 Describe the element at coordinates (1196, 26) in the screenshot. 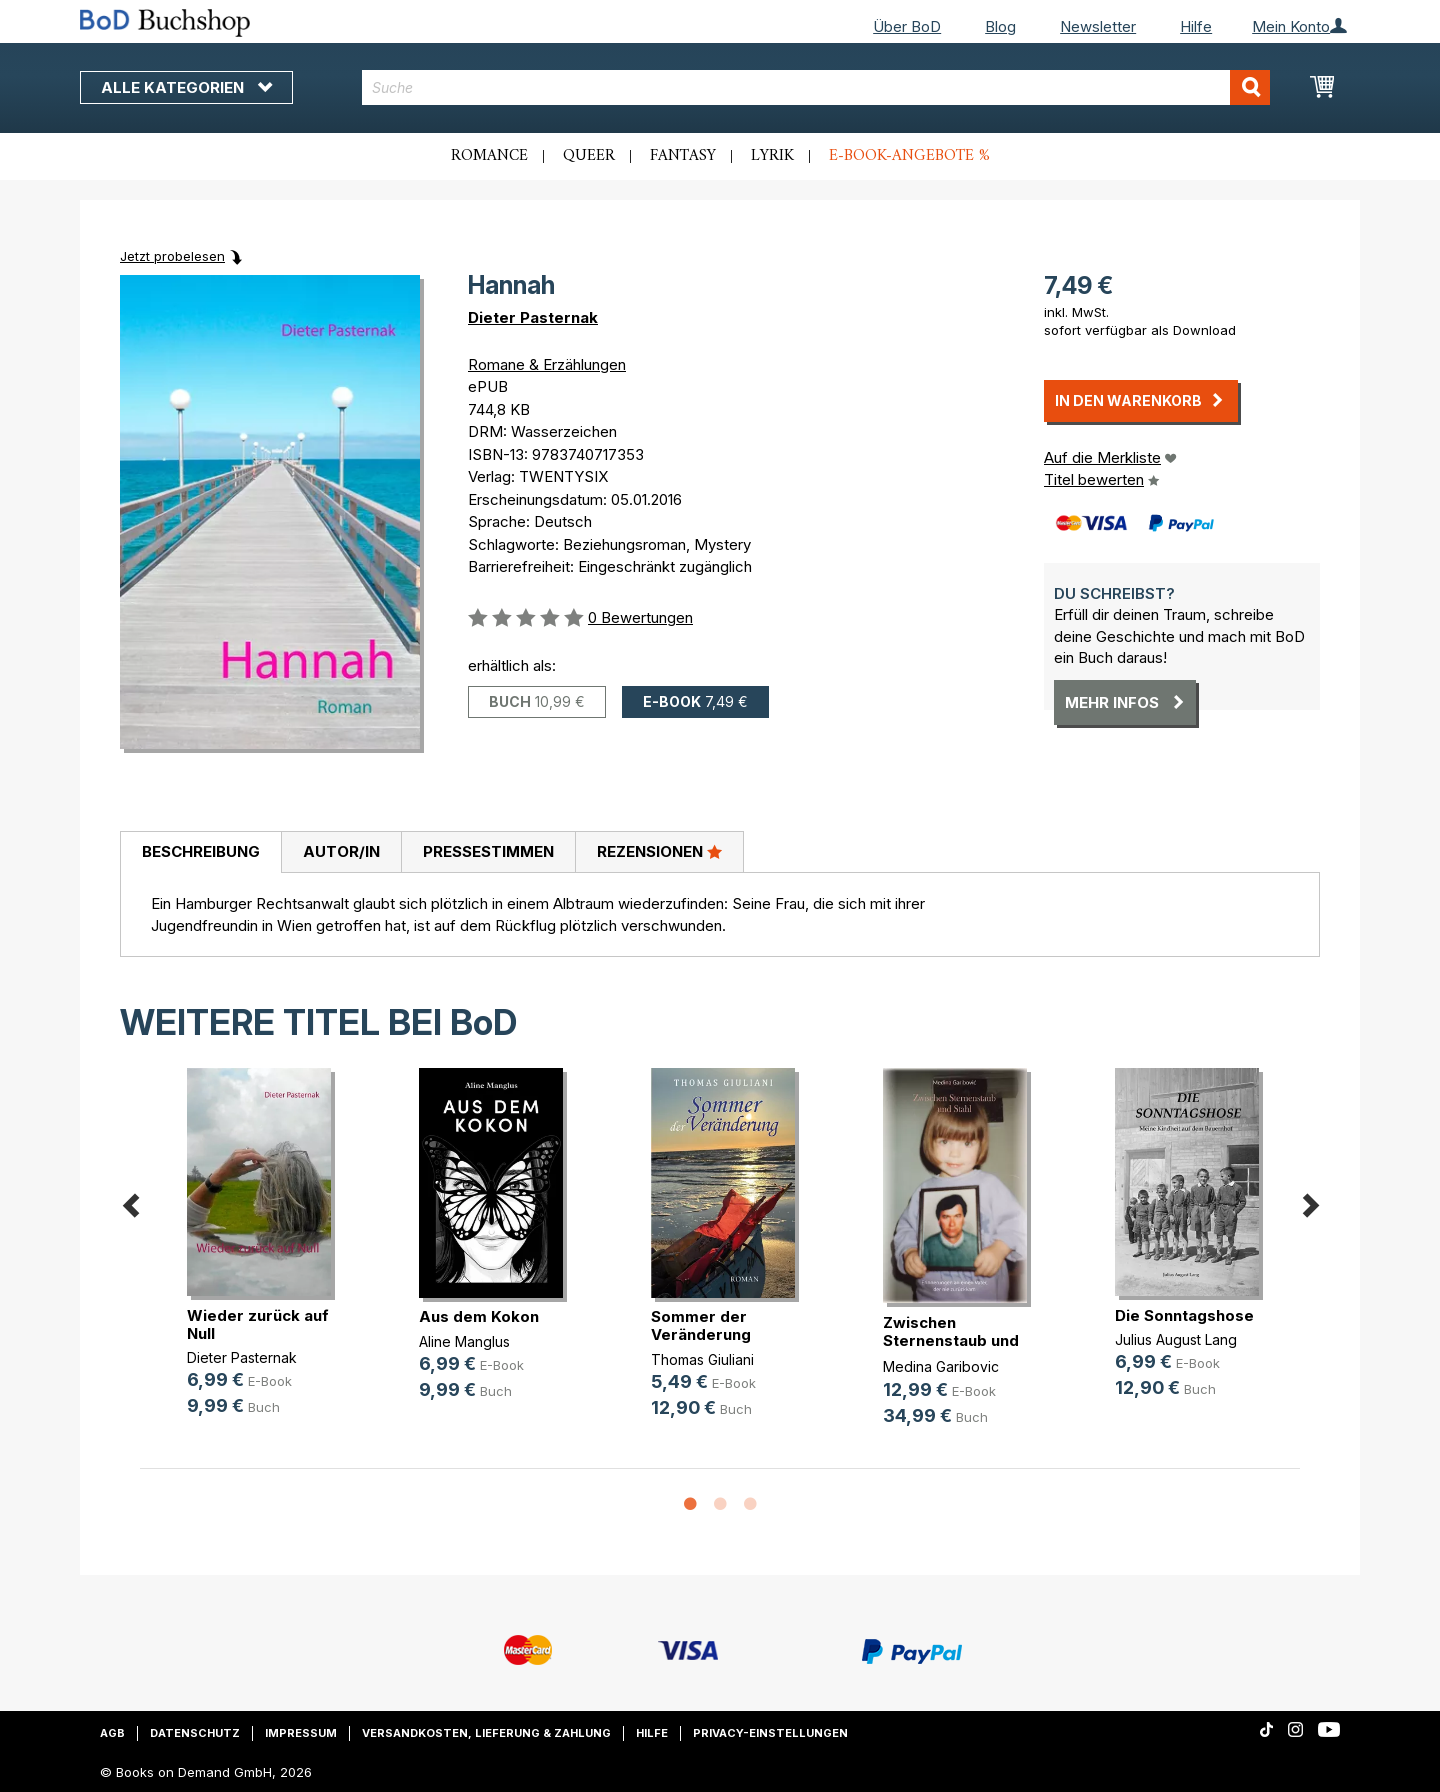

I see `Hilfe` at that location.